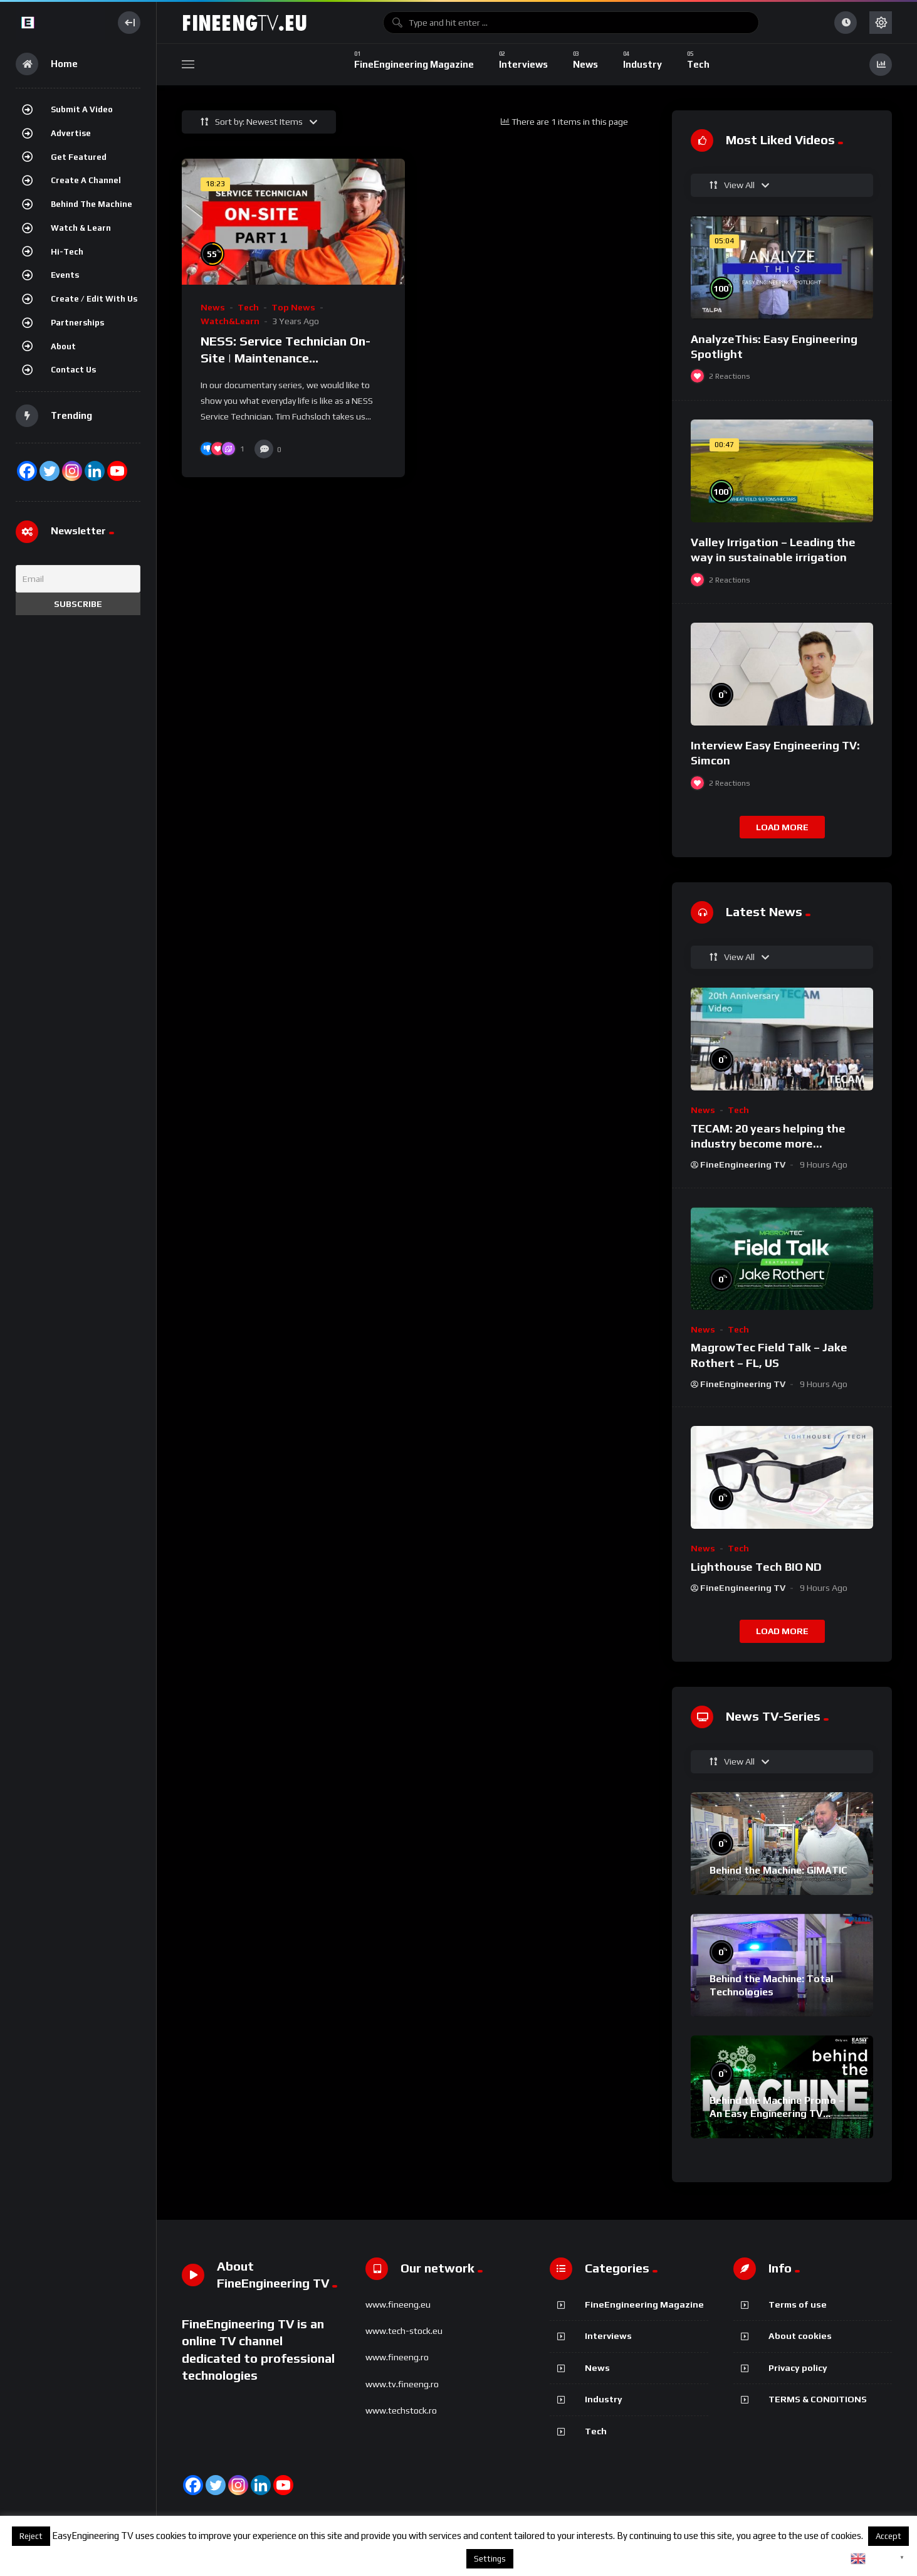  Describe the element at coordinates (73, 369) in the screenshot. I see `Contact Us` at that location.